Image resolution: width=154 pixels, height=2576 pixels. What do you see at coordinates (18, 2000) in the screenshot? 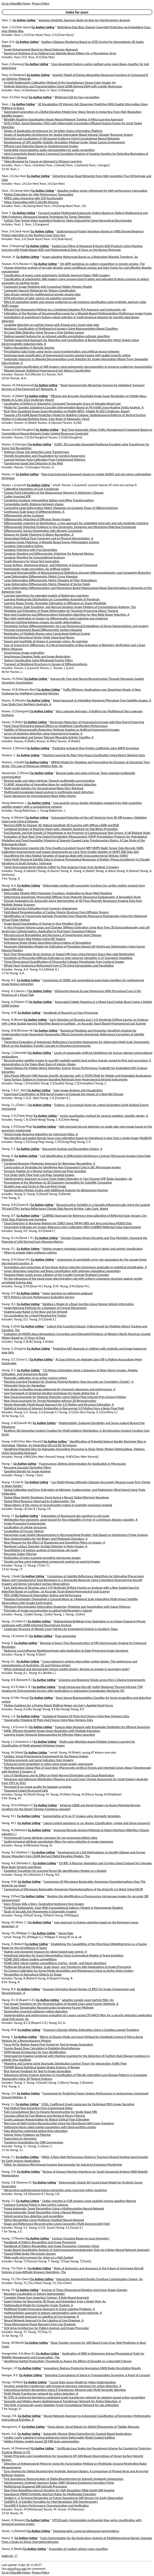
I see `Young, R.C.D.[Rupert C.D.]` at bounding box center [18, 2000].